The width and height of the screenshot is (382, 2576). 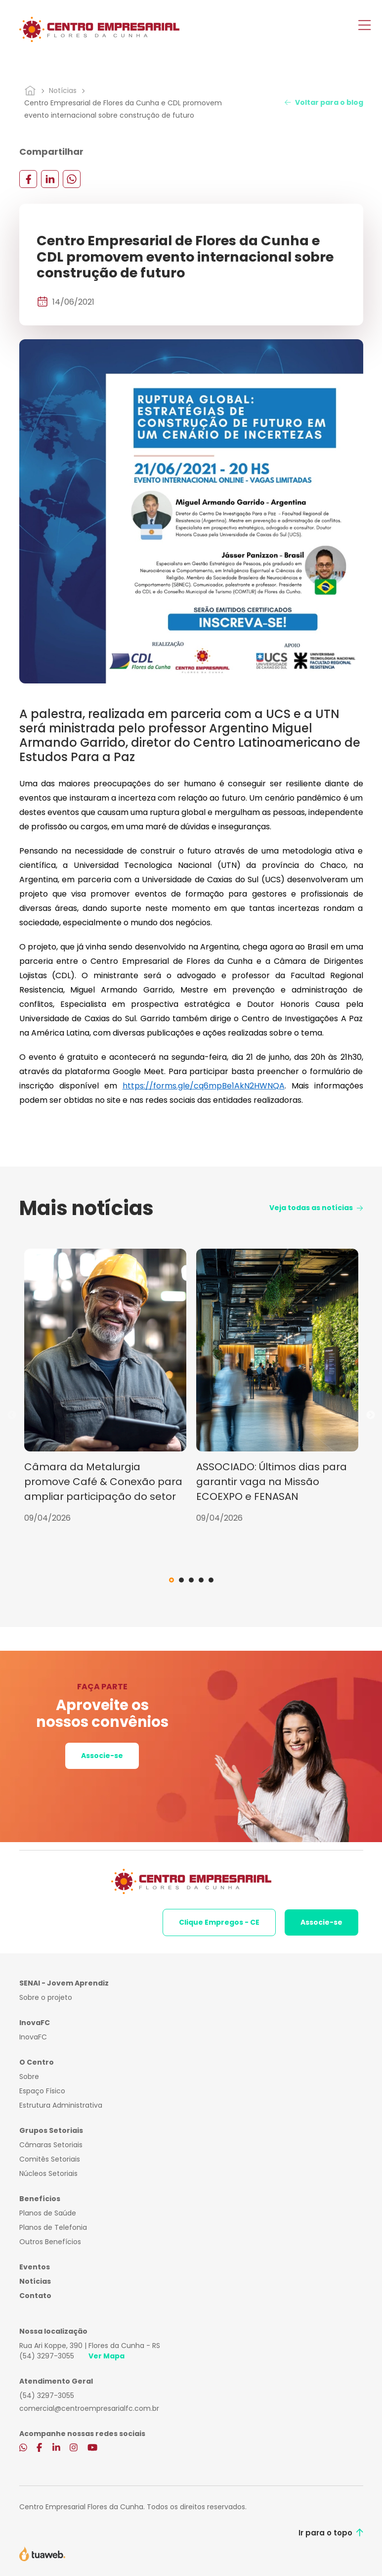 I want to click on Outros Benefícios, so click(x=50, y=2242).